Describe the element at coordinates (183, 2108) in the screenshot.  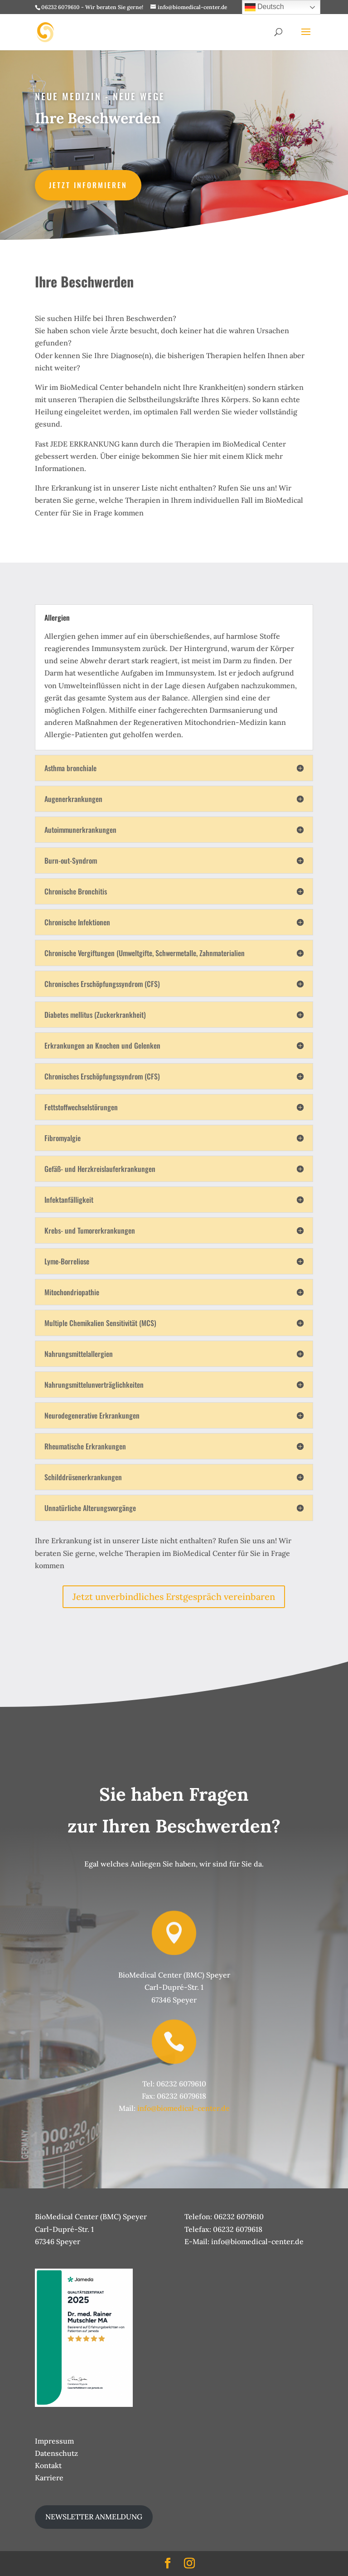
I see `info@biomedical-center.de` at that location.